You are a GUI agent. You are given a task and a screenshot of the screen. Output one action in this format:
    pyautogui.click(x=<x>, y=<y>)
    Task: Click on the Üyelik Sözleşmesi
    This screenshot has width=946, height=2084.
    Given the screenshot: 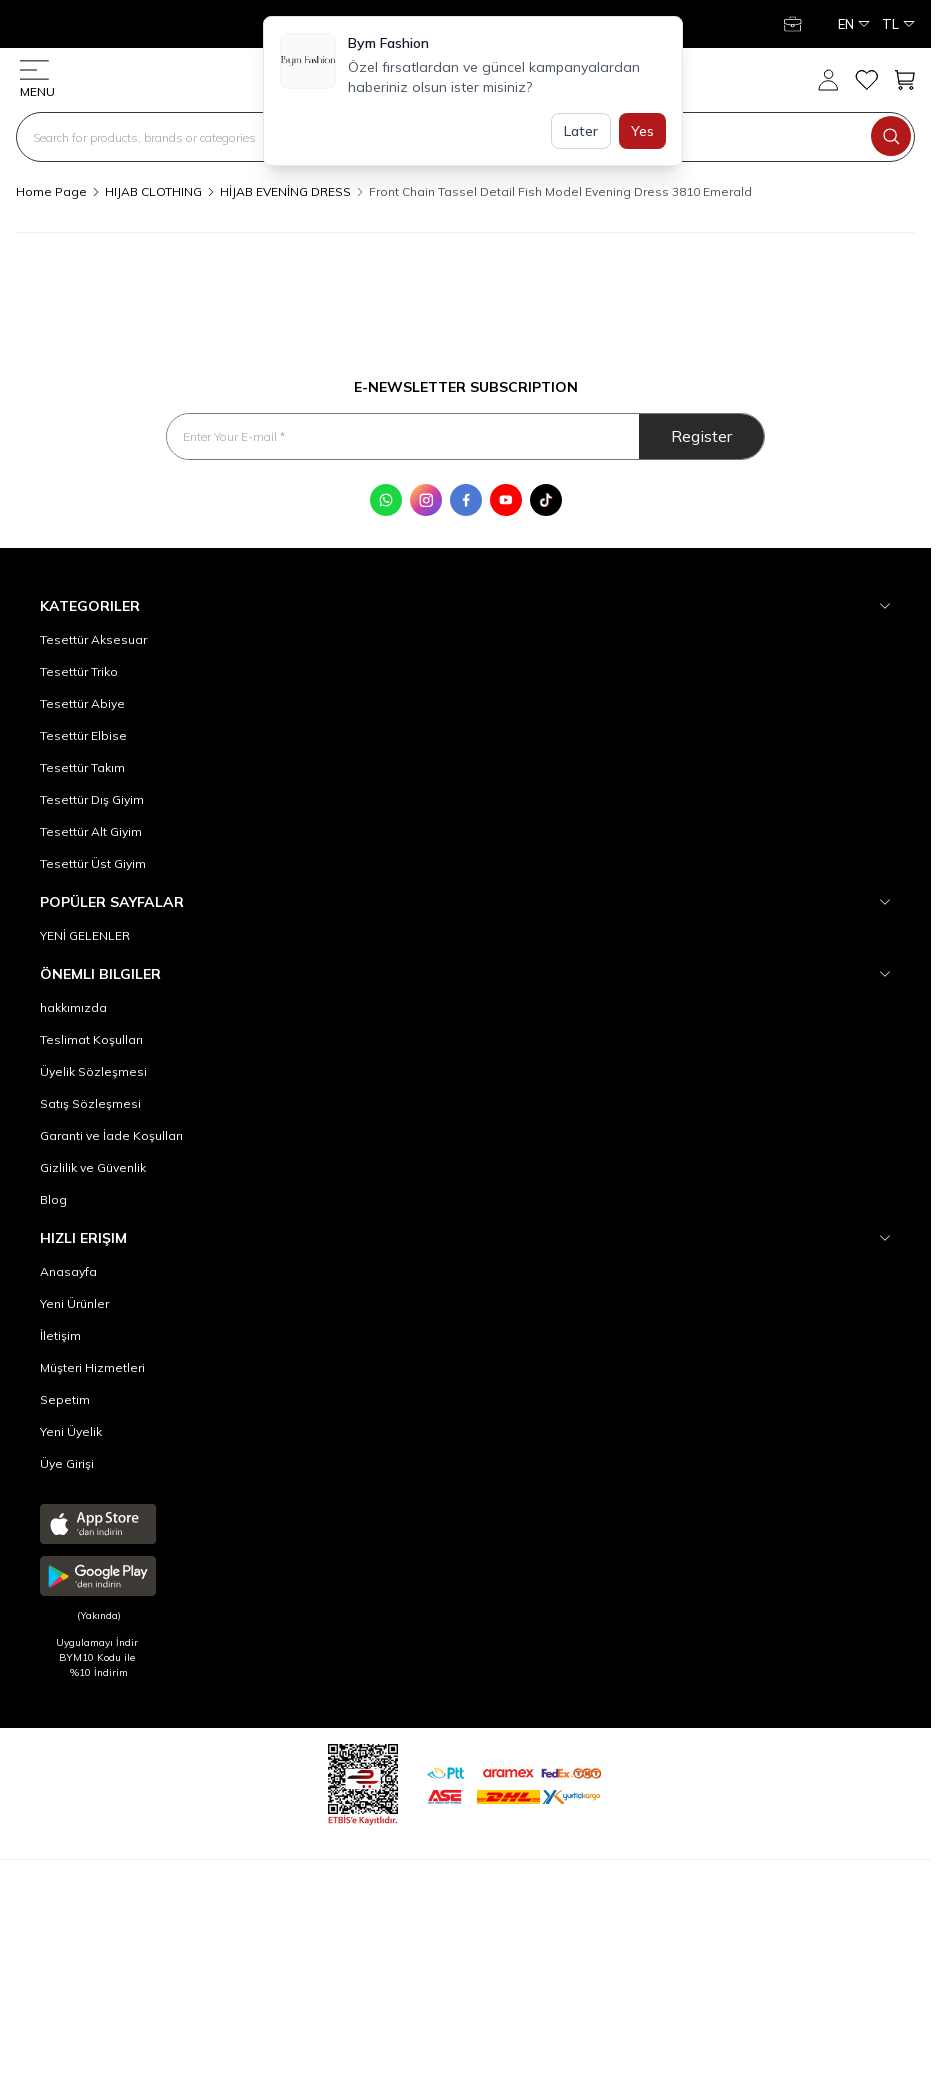 What is the action you would take?
    pyautogui.click(x=93, y=1071)
    